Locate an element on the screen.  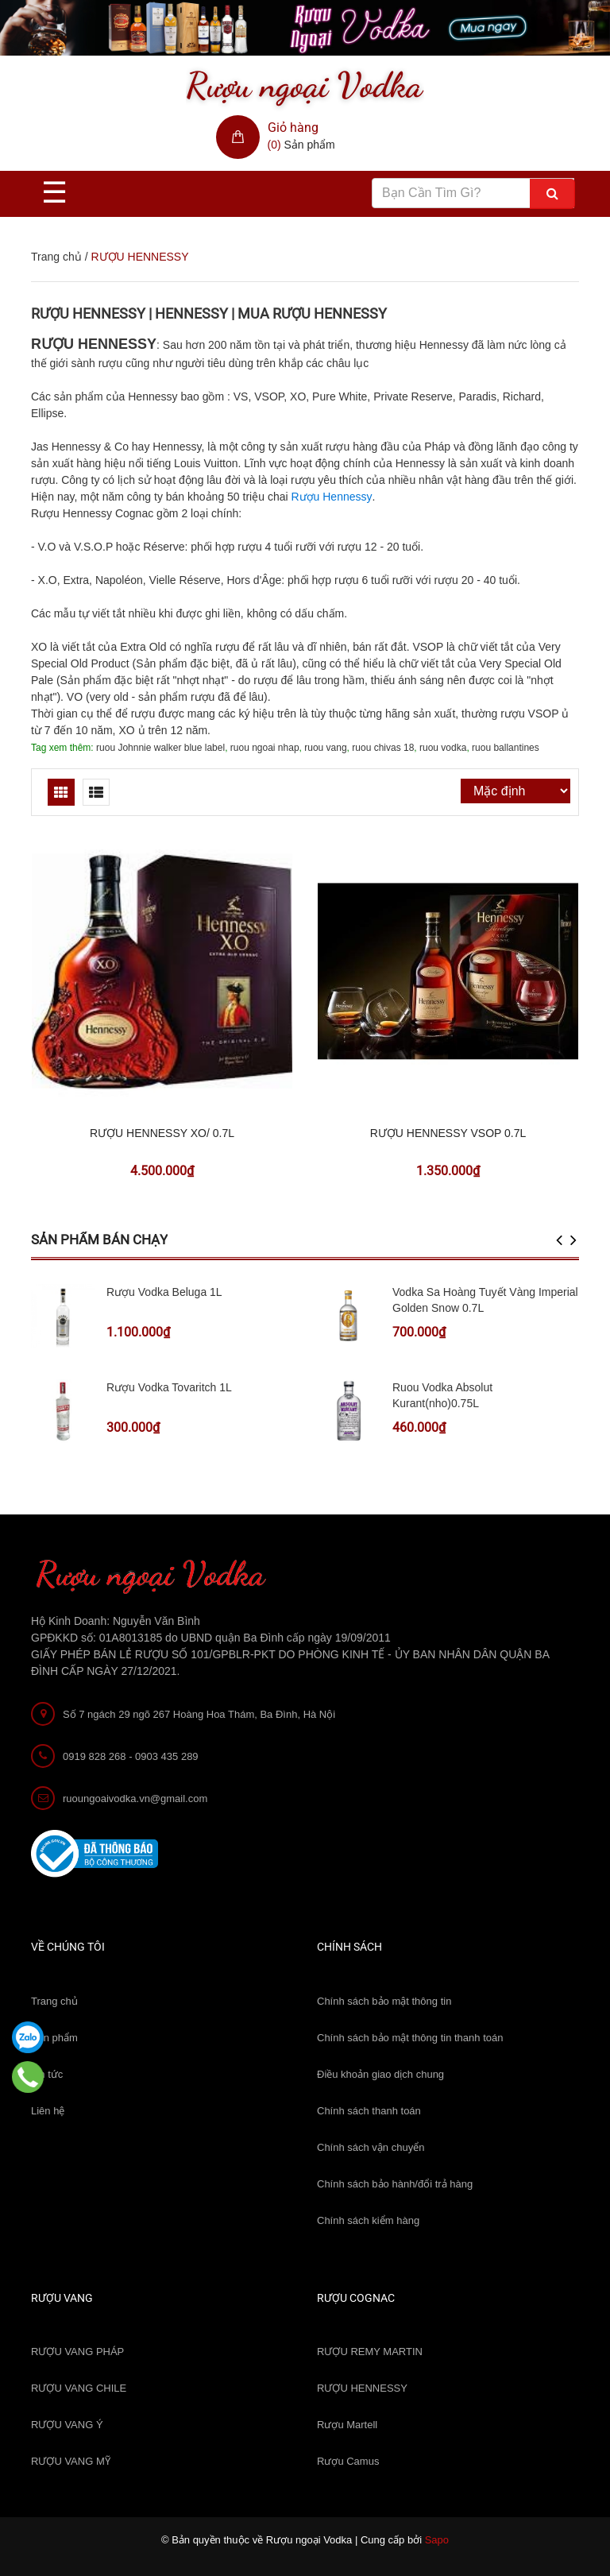
Chính sách vận chuyển is located at coordinates (370, 2147).